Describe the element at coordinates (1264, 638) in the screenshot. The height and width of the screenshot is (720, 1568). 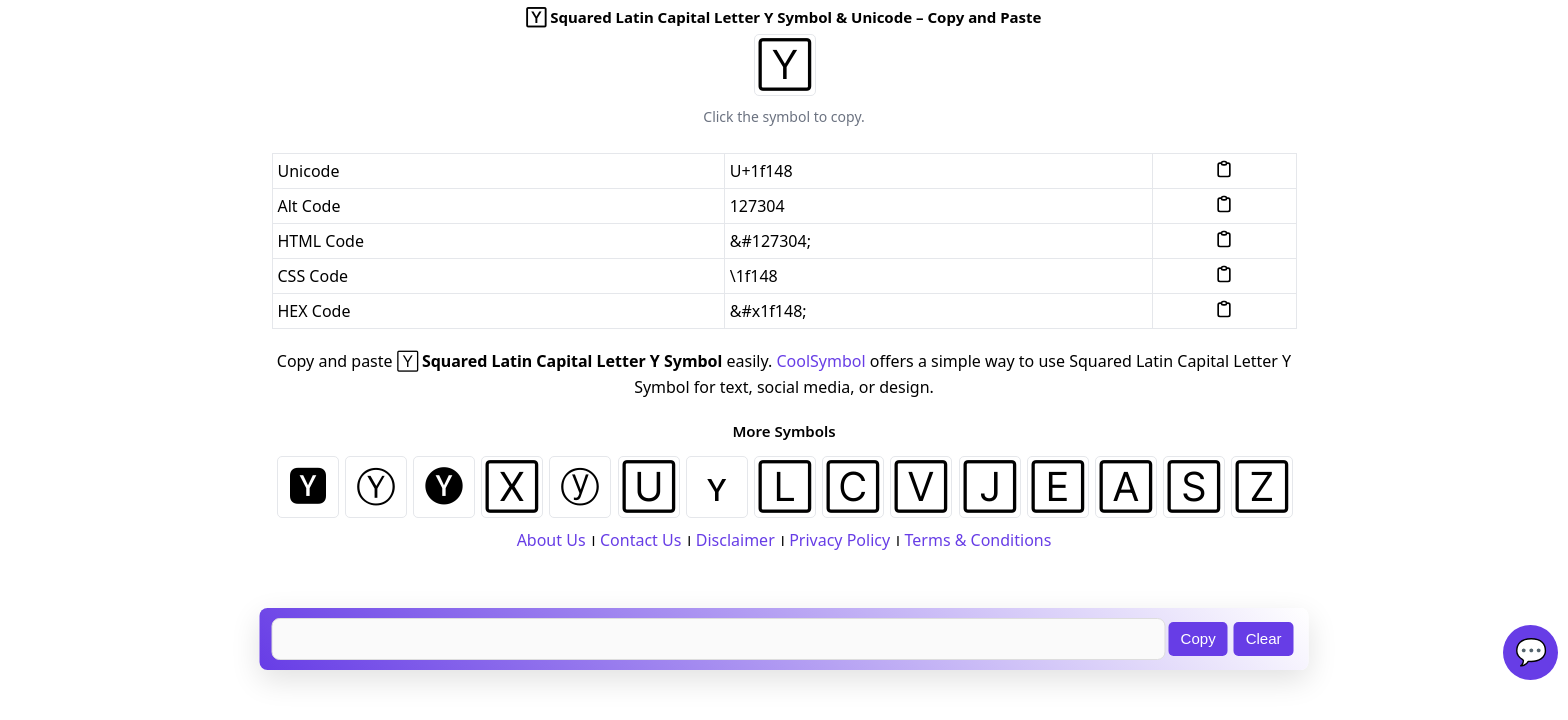
I see `Clear` at that location.